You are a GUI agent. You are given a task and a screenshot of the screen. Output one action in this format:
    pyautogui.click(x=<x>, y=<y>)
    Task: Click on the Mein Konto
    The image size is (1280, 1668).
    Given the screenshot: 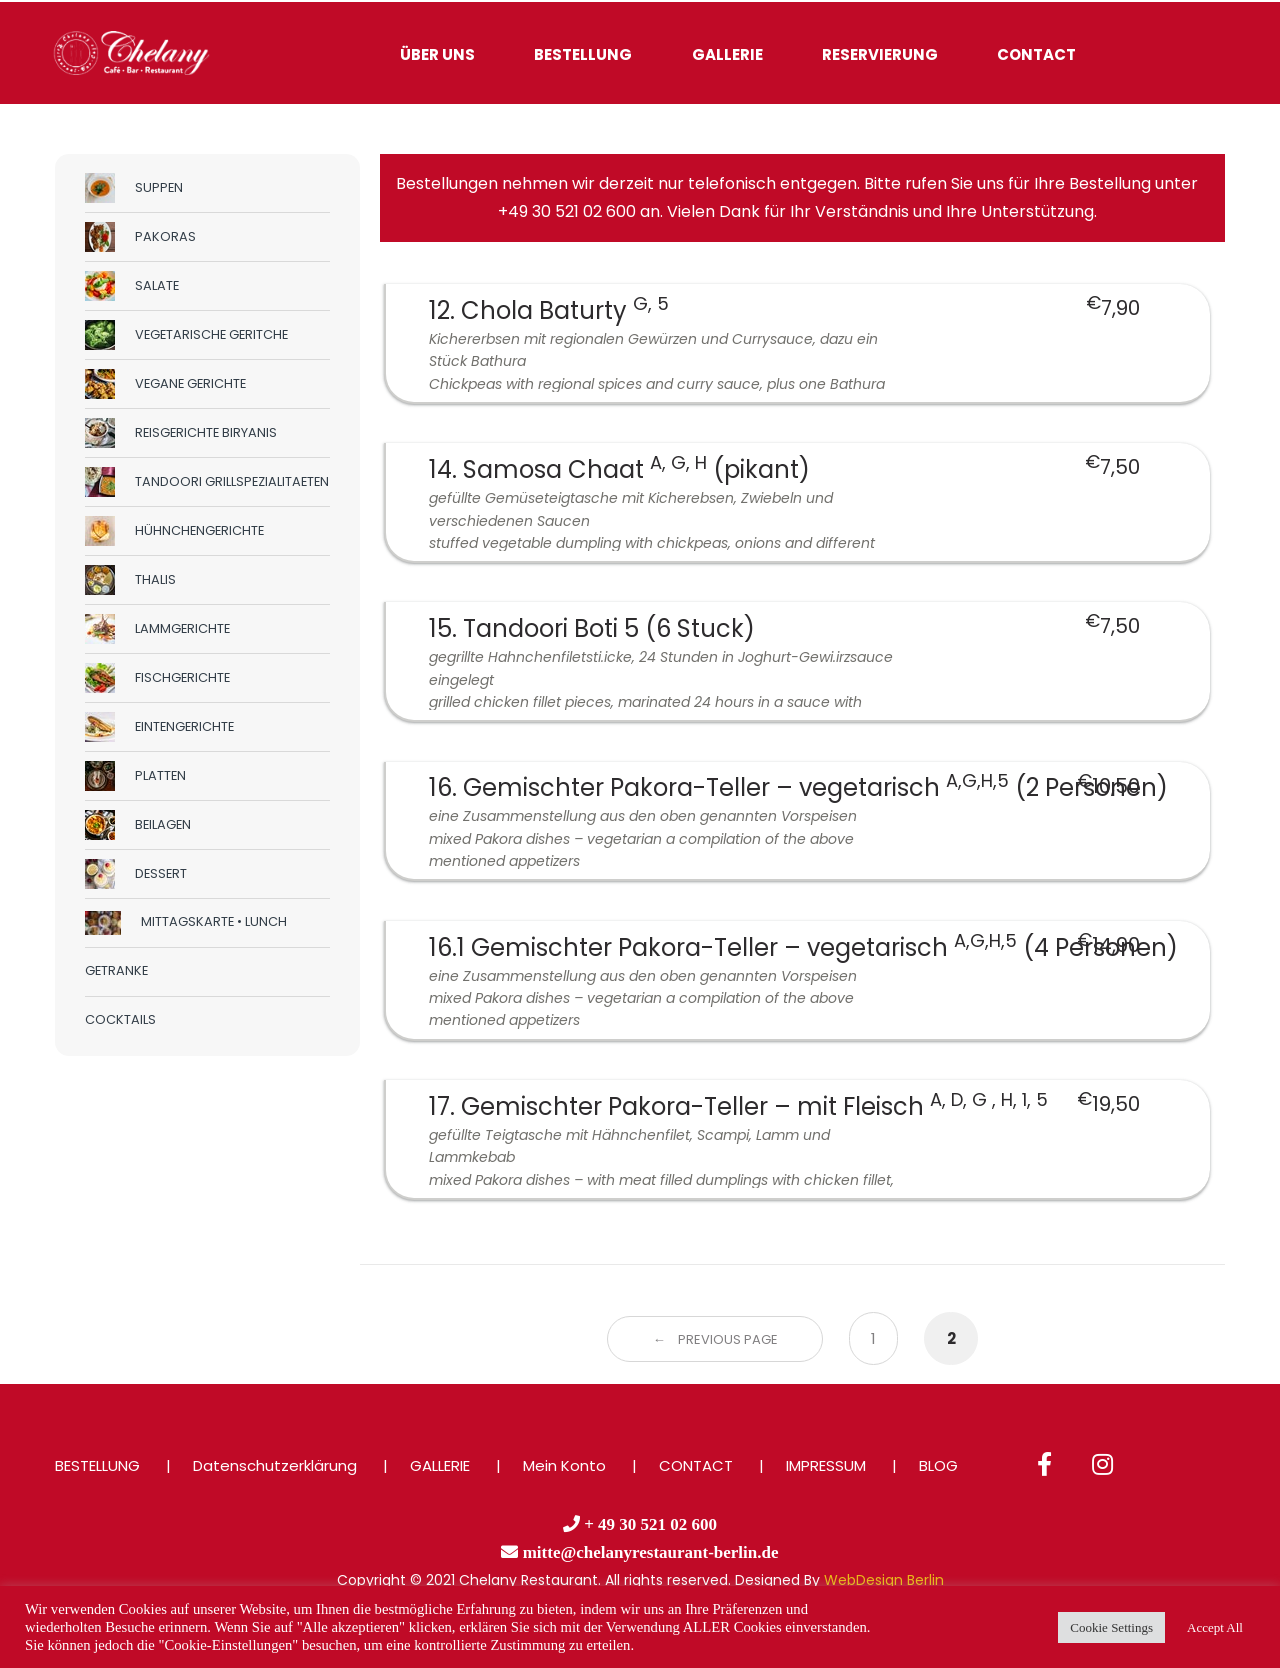 What is the action you would take?
    pyautogui.click(x=564, y=1465)
    